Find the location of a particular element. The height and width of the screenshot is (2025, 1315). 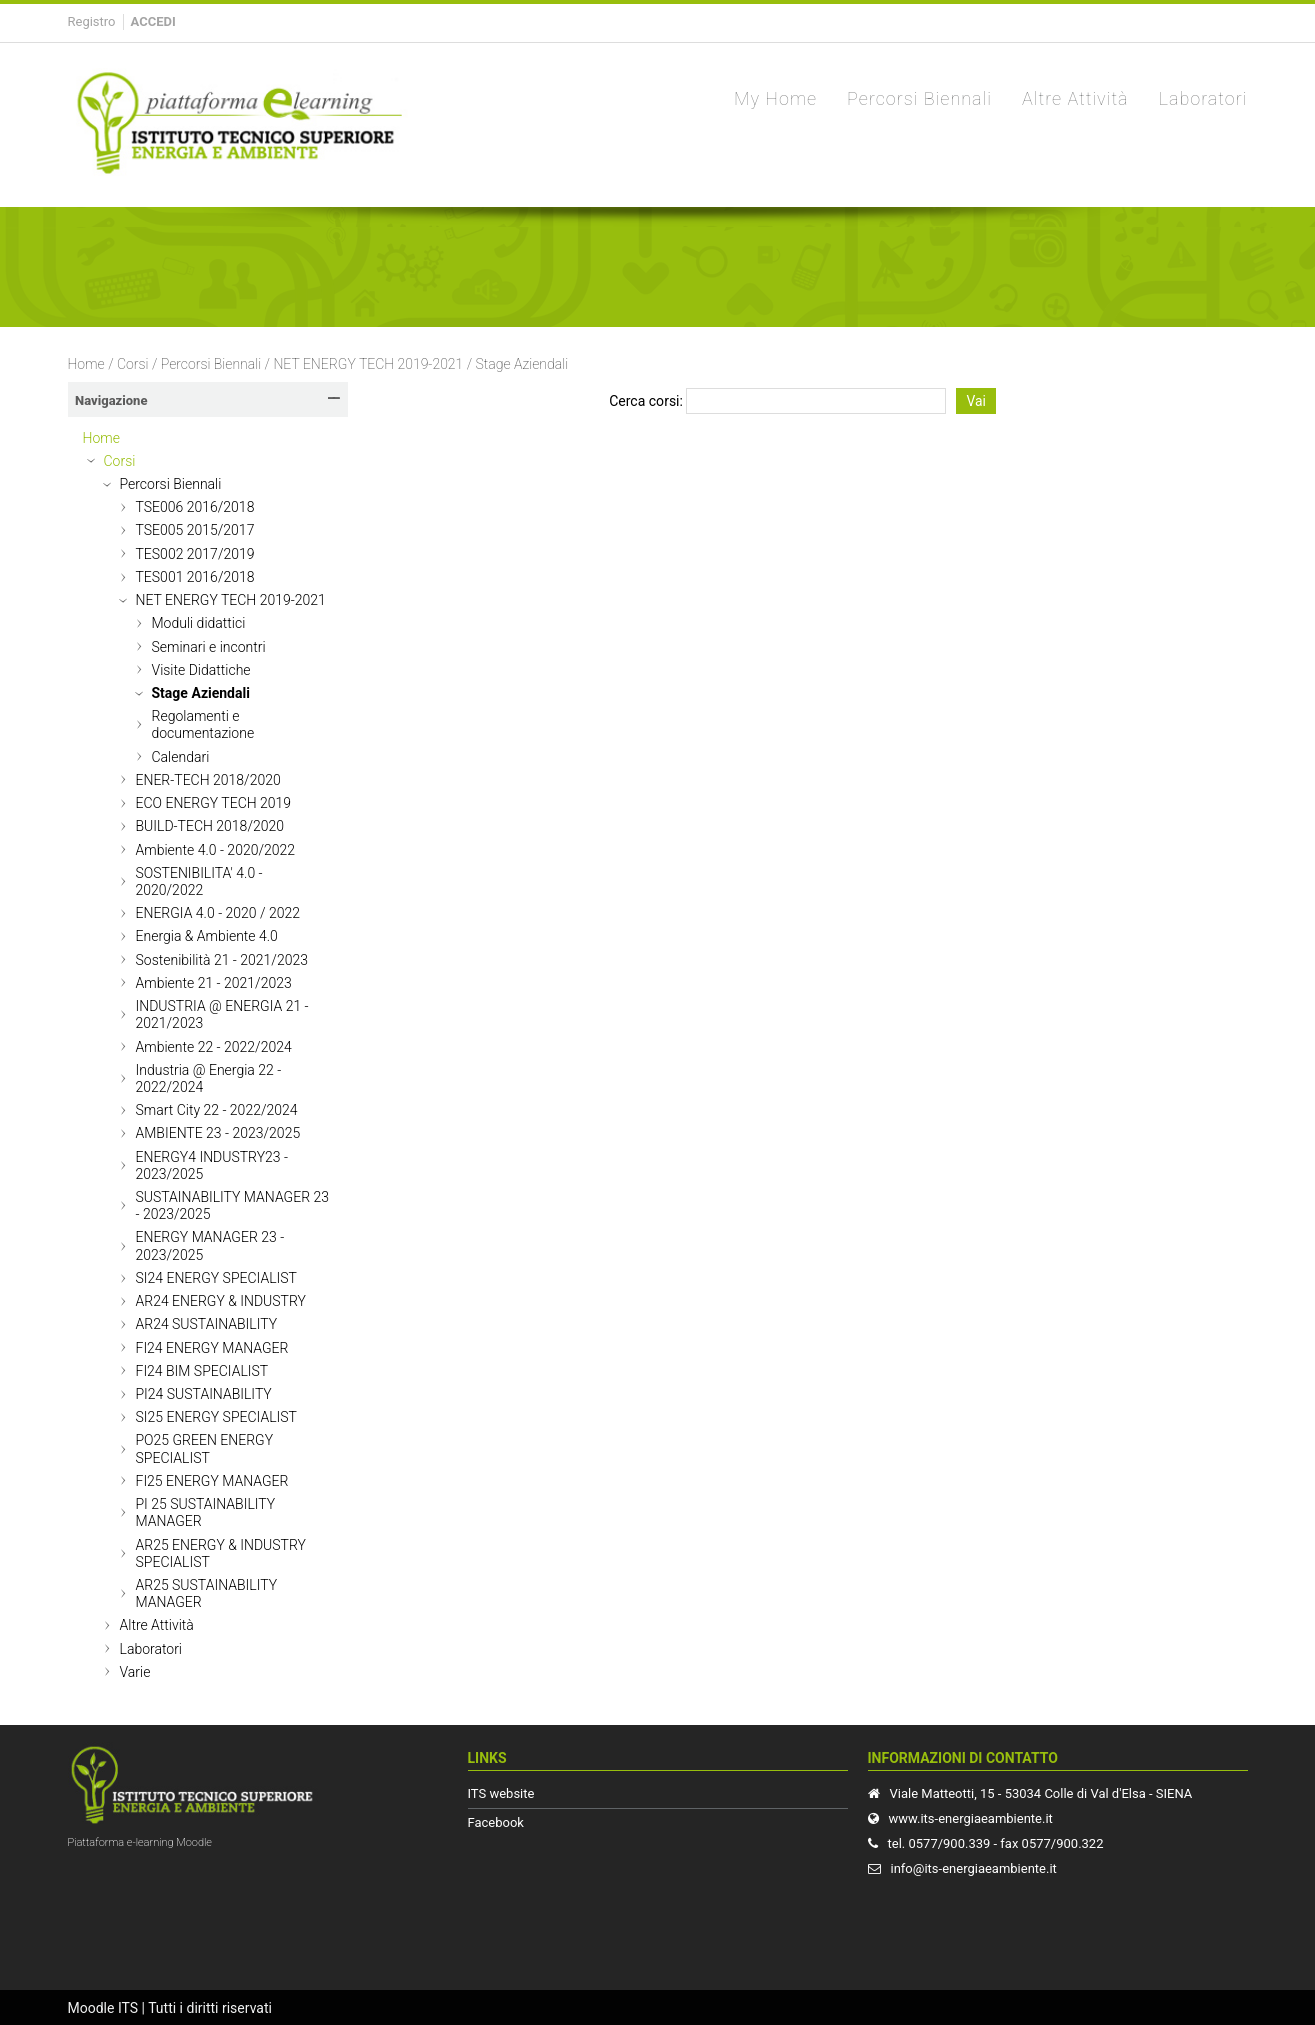

AR24 SUSTAINABILITY is located at coordinates (207, 1324).